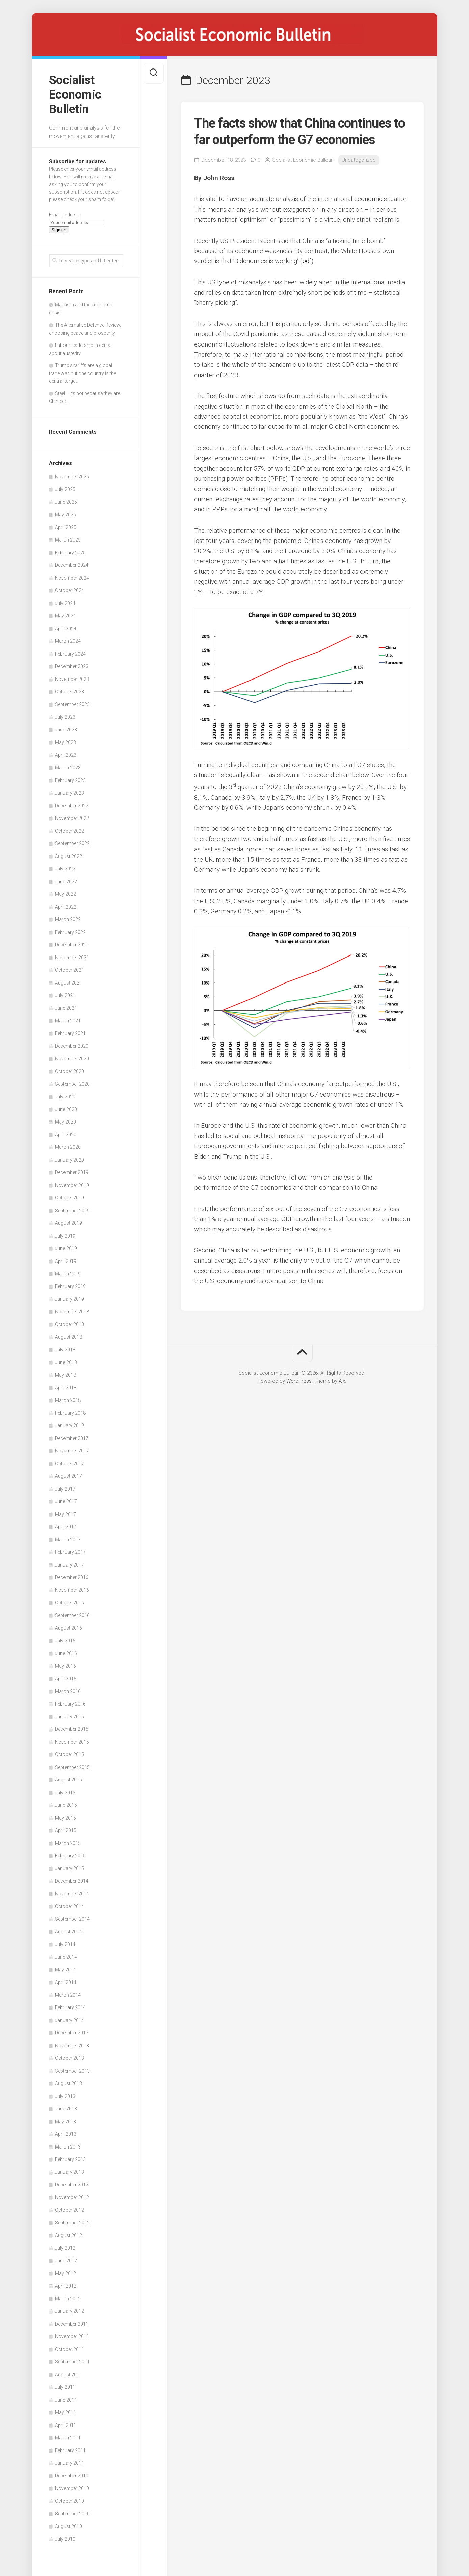 Image resolution: width=469 pixels, height=2576 pixels. I want to click on November 2015, so click(72, 1742).